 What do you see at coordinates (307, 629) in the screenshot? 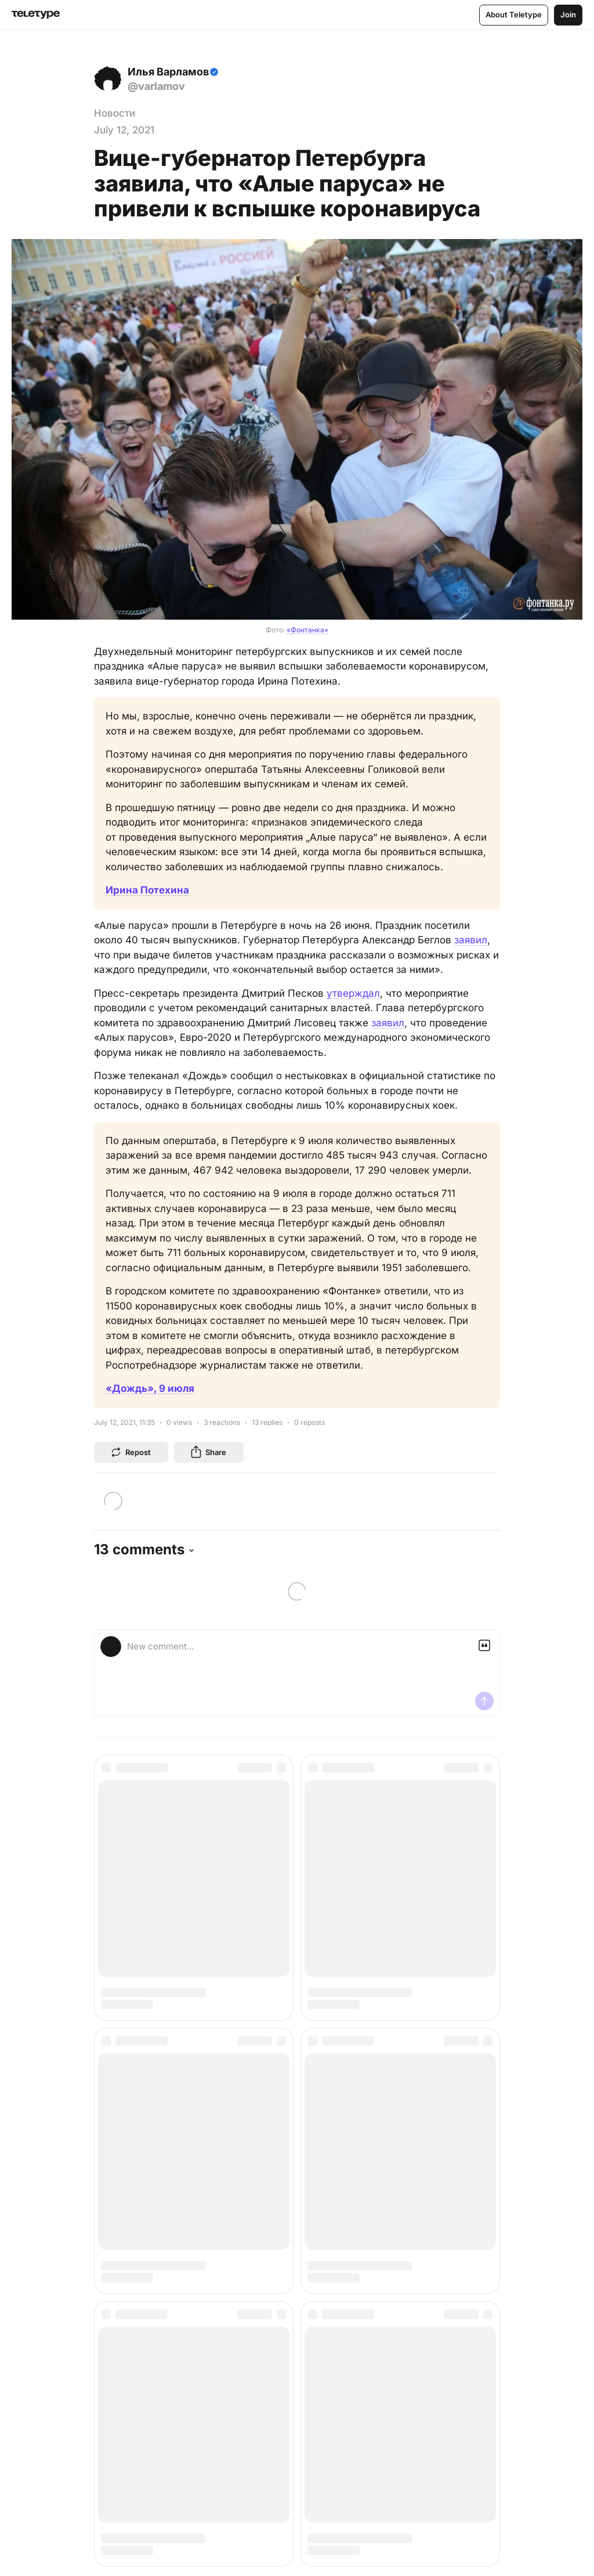
I see `«Фонтанка»` at bounding box center [307, 629].